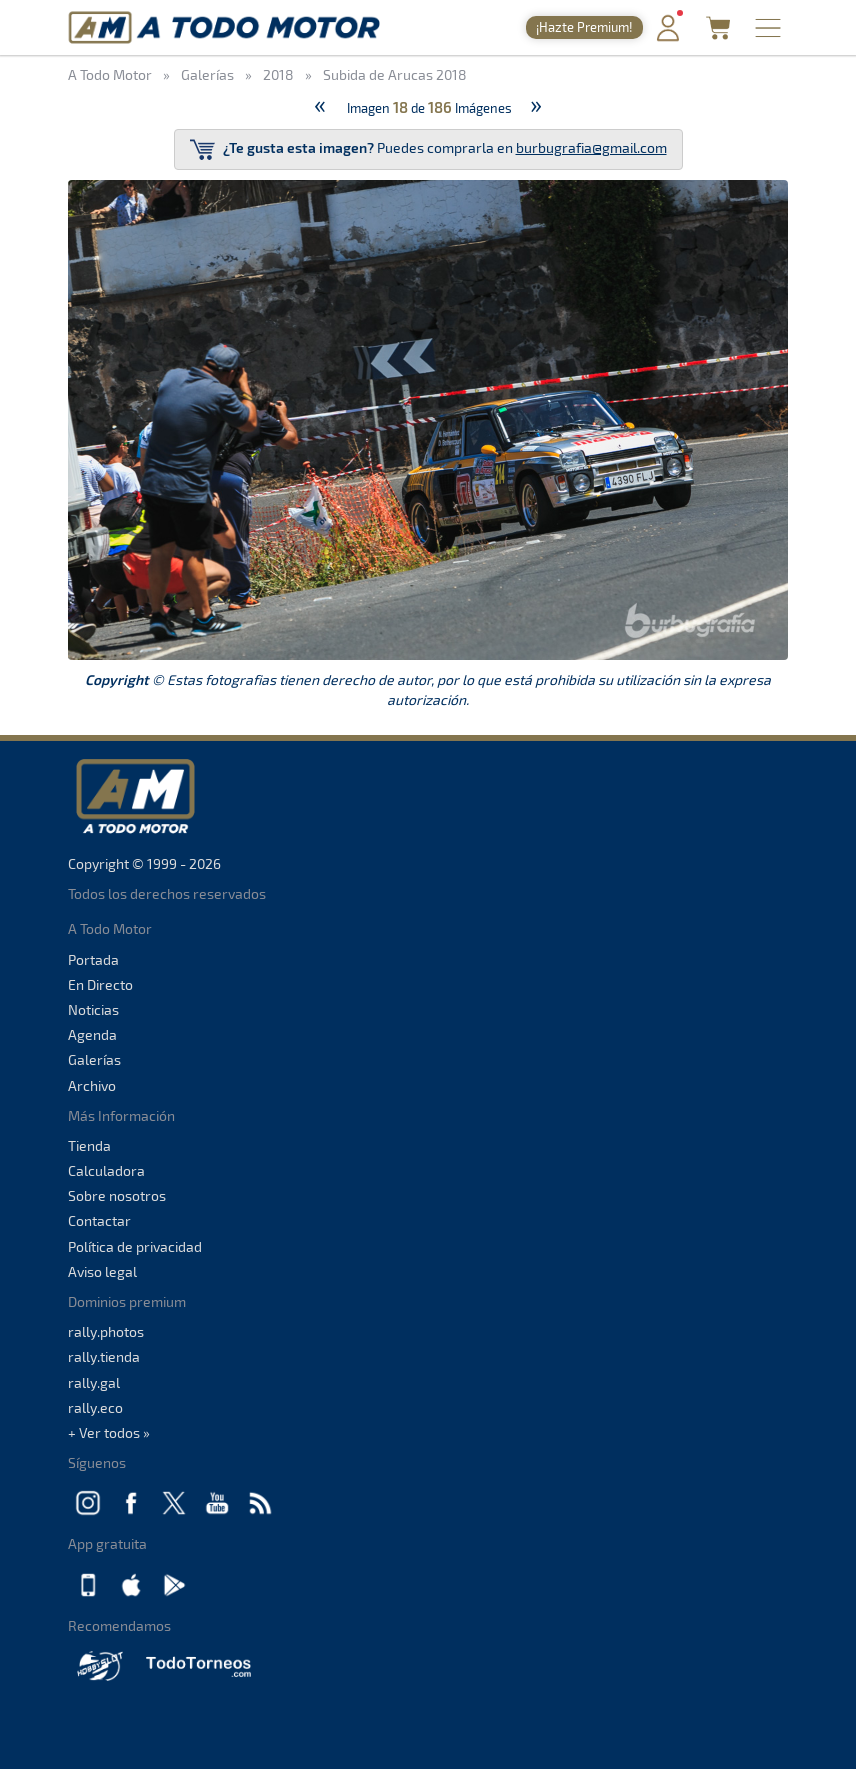 This screenshot has width=856, height=1769. Describe the element at coordinates (106, 1331) in the screenshot. I see `rally.photos` at that location.